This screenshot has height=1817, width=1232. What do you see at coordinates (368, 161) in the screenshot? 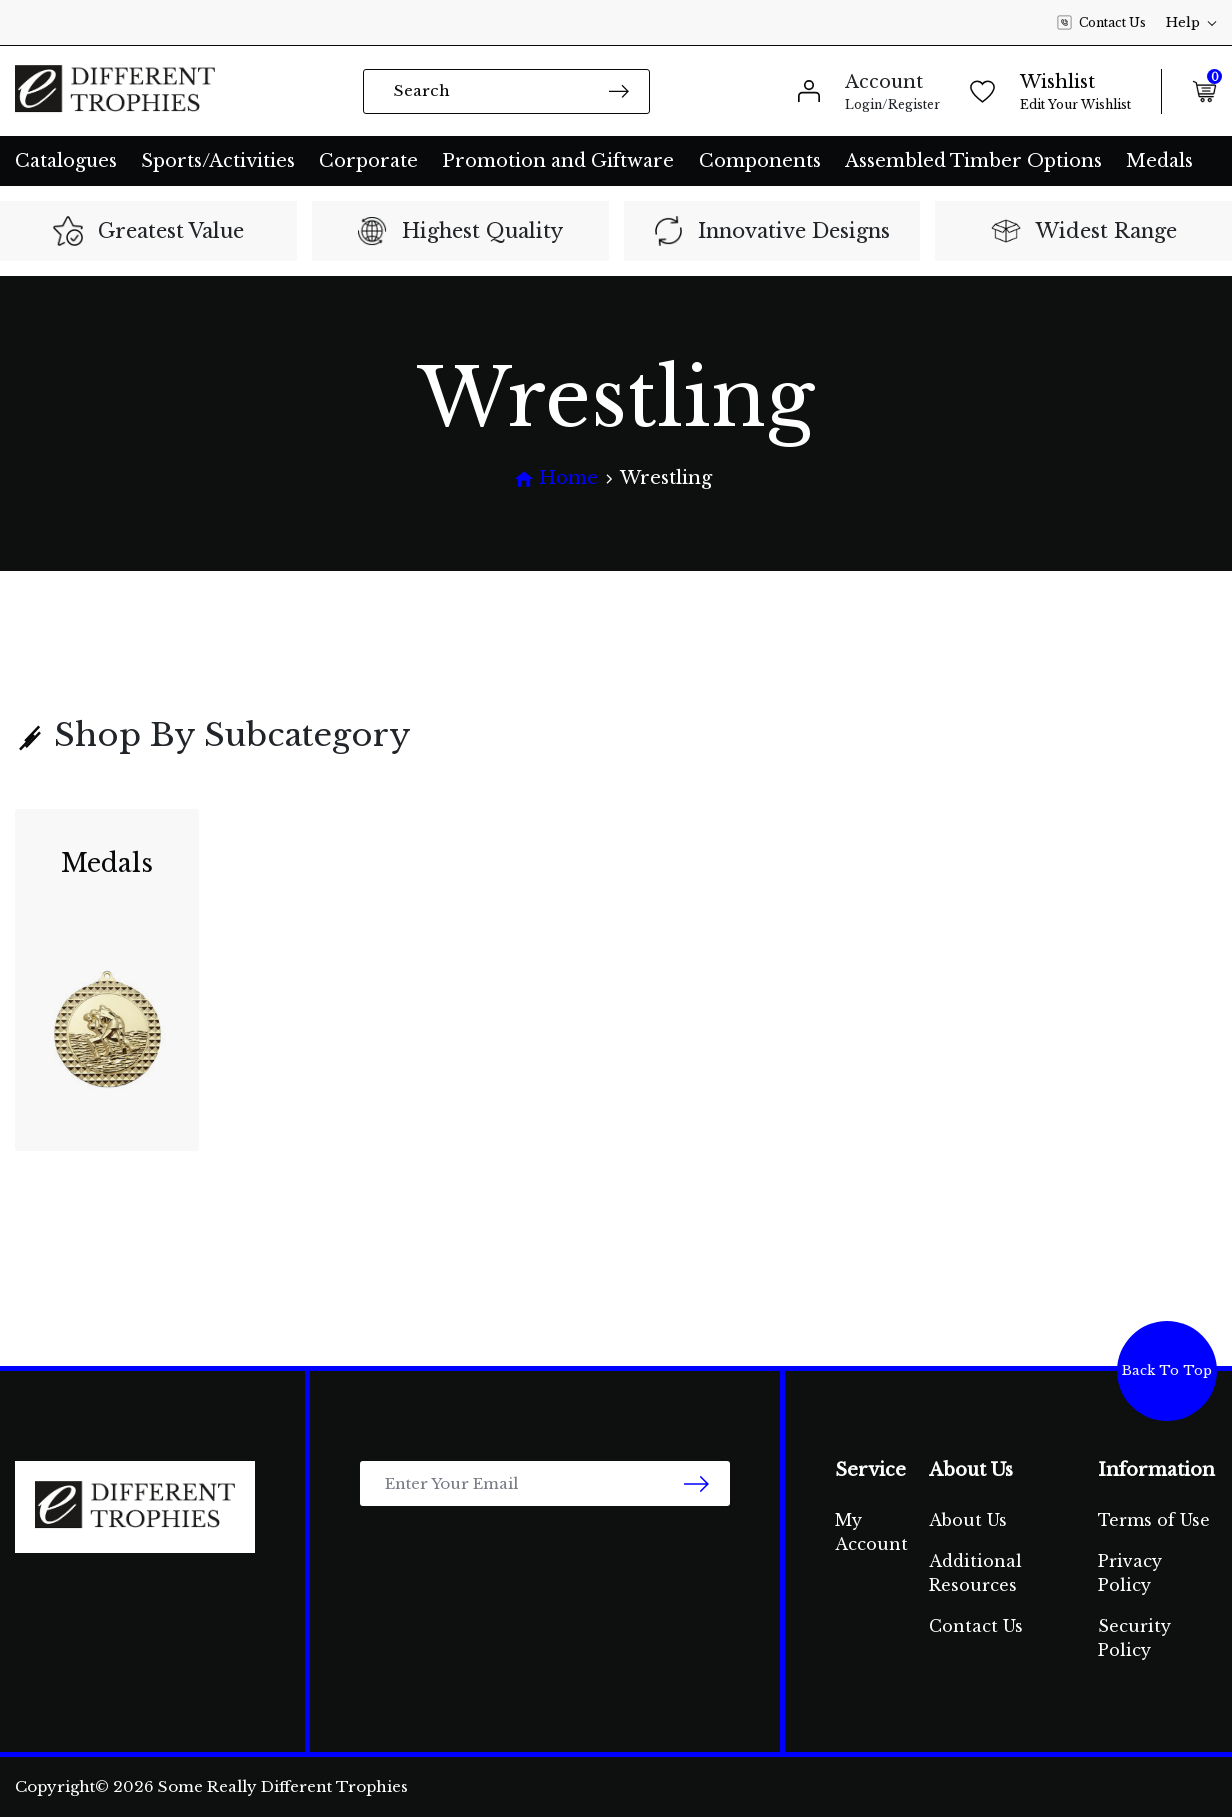
I see `Corporate` at bounding box center [368, 161].